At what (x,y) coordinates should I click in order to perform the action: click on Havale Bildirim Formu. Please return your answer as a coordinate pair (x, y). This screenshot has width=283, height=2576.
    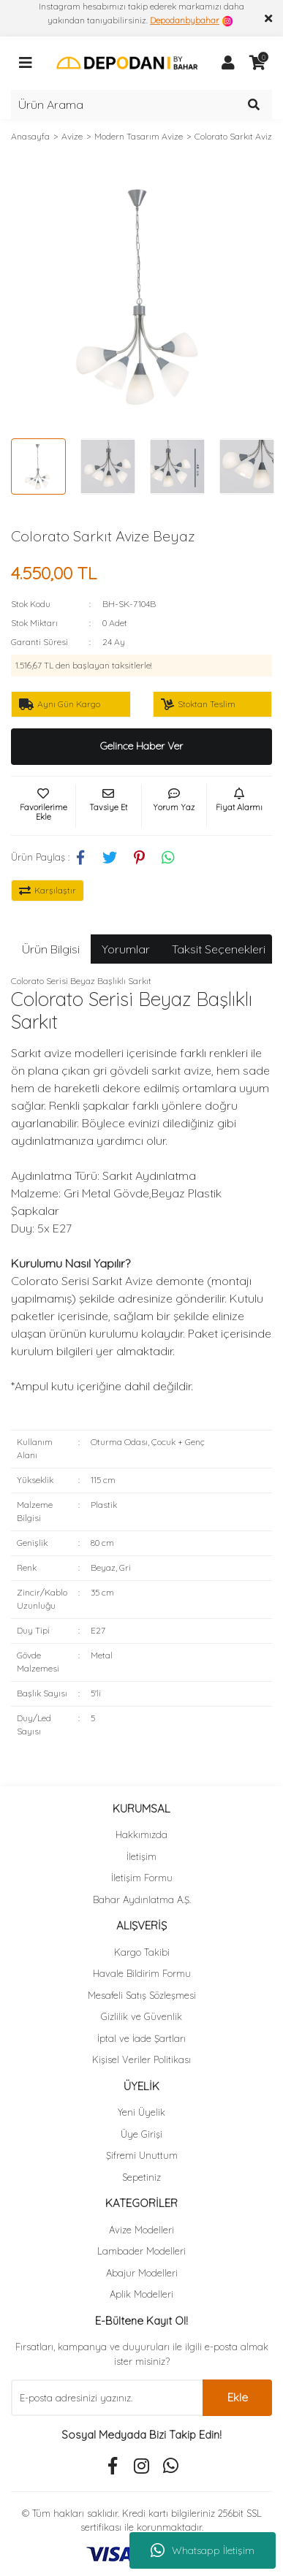
    Looking at the image, I should click on (142, 1973).